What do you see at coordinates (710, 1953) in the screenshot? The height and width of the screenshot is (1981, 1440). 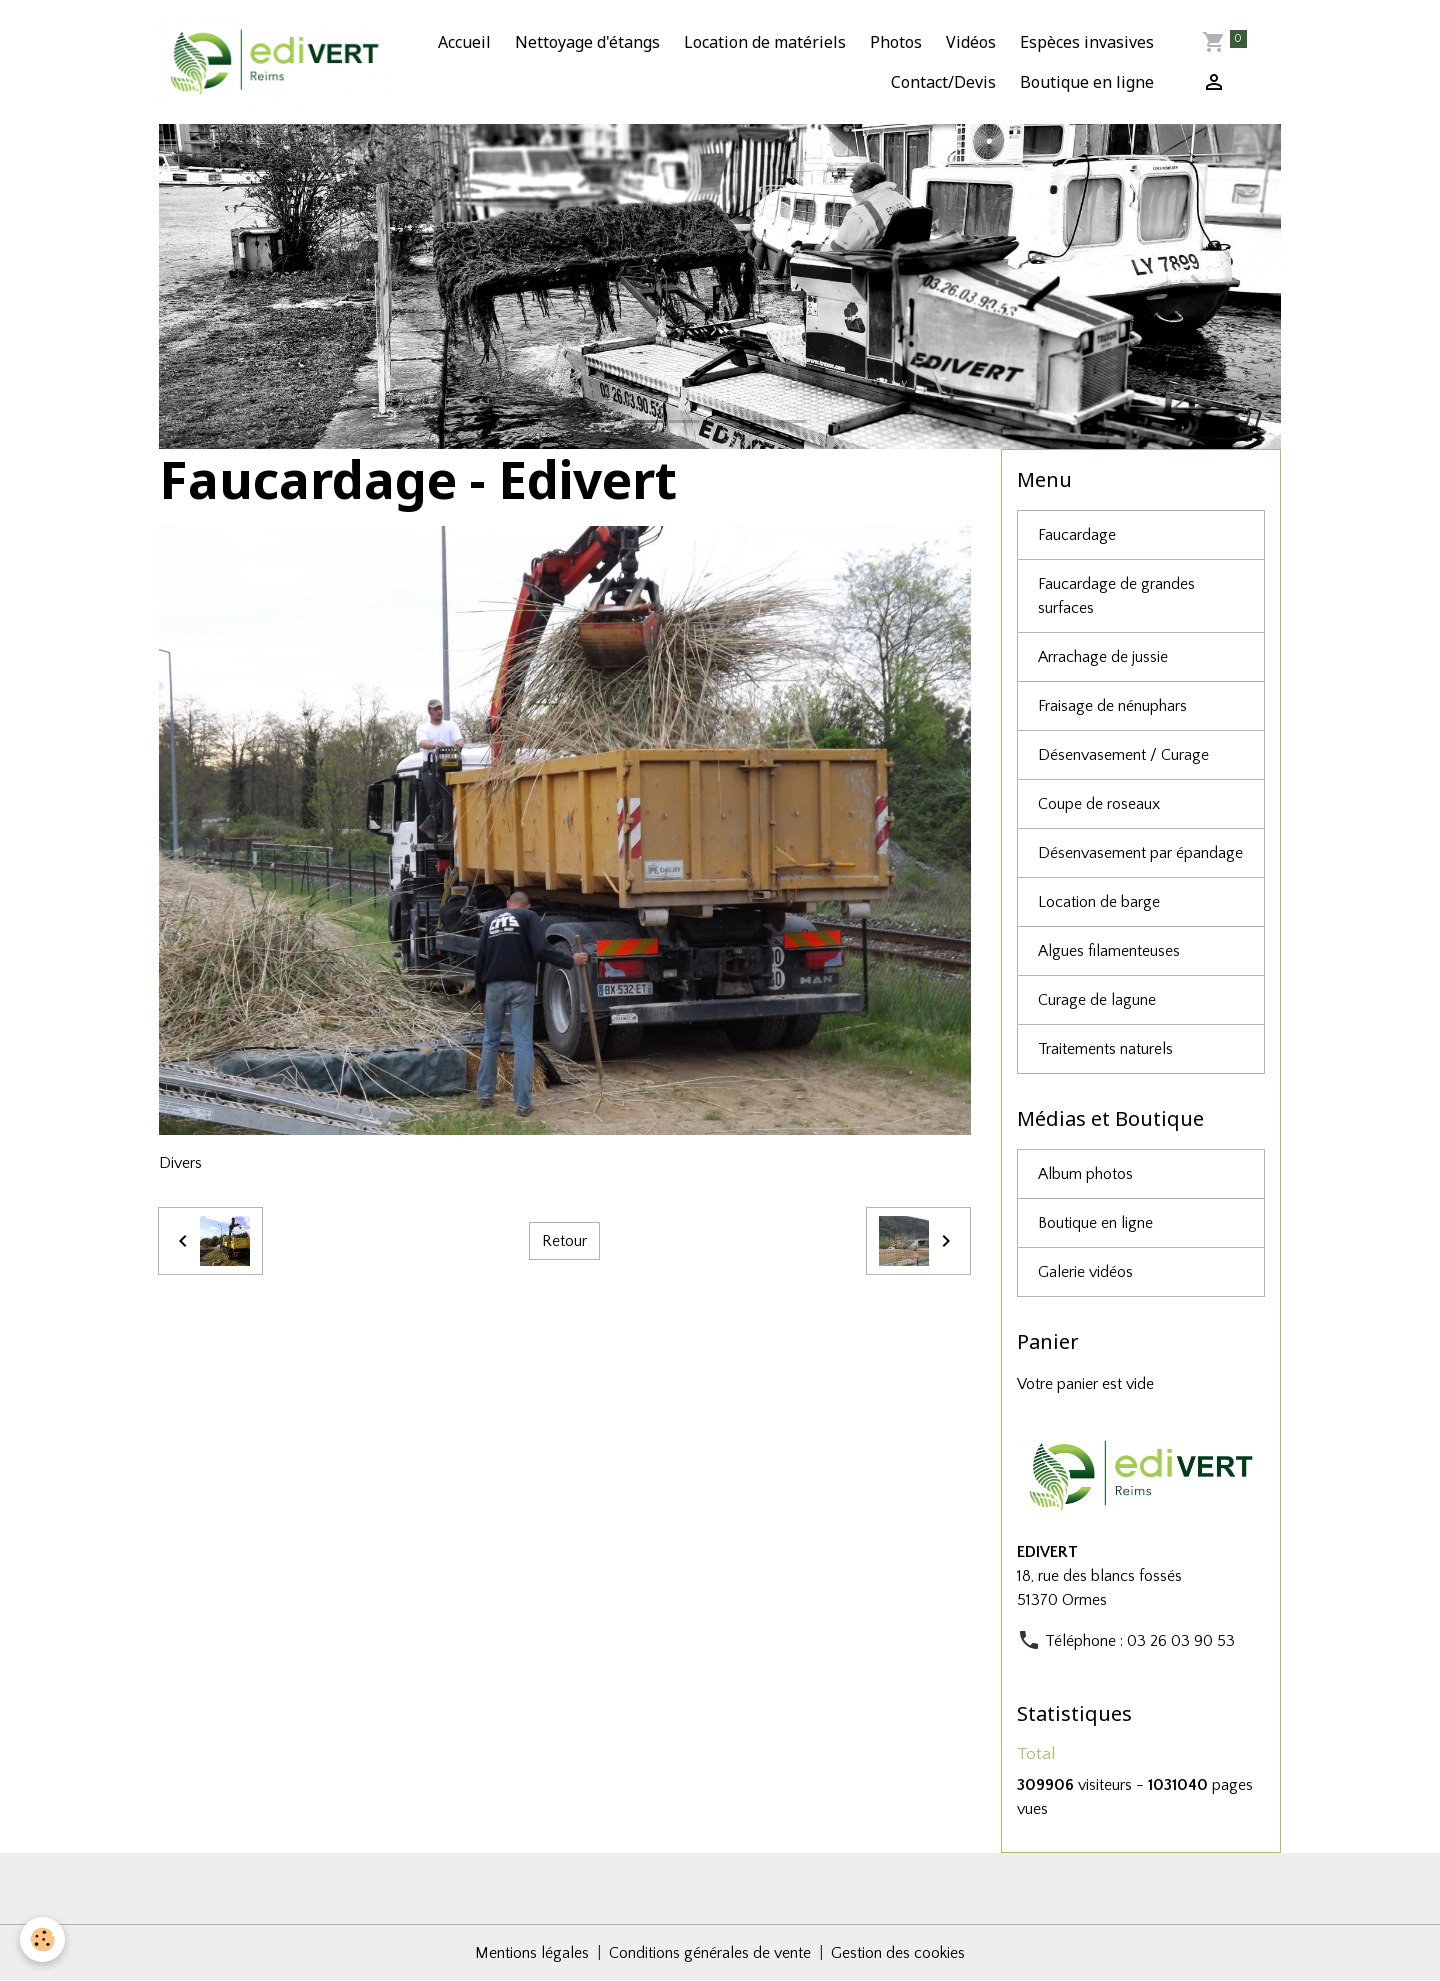 I see `Conditions générales de vente` at bounding box center [710, 1953].